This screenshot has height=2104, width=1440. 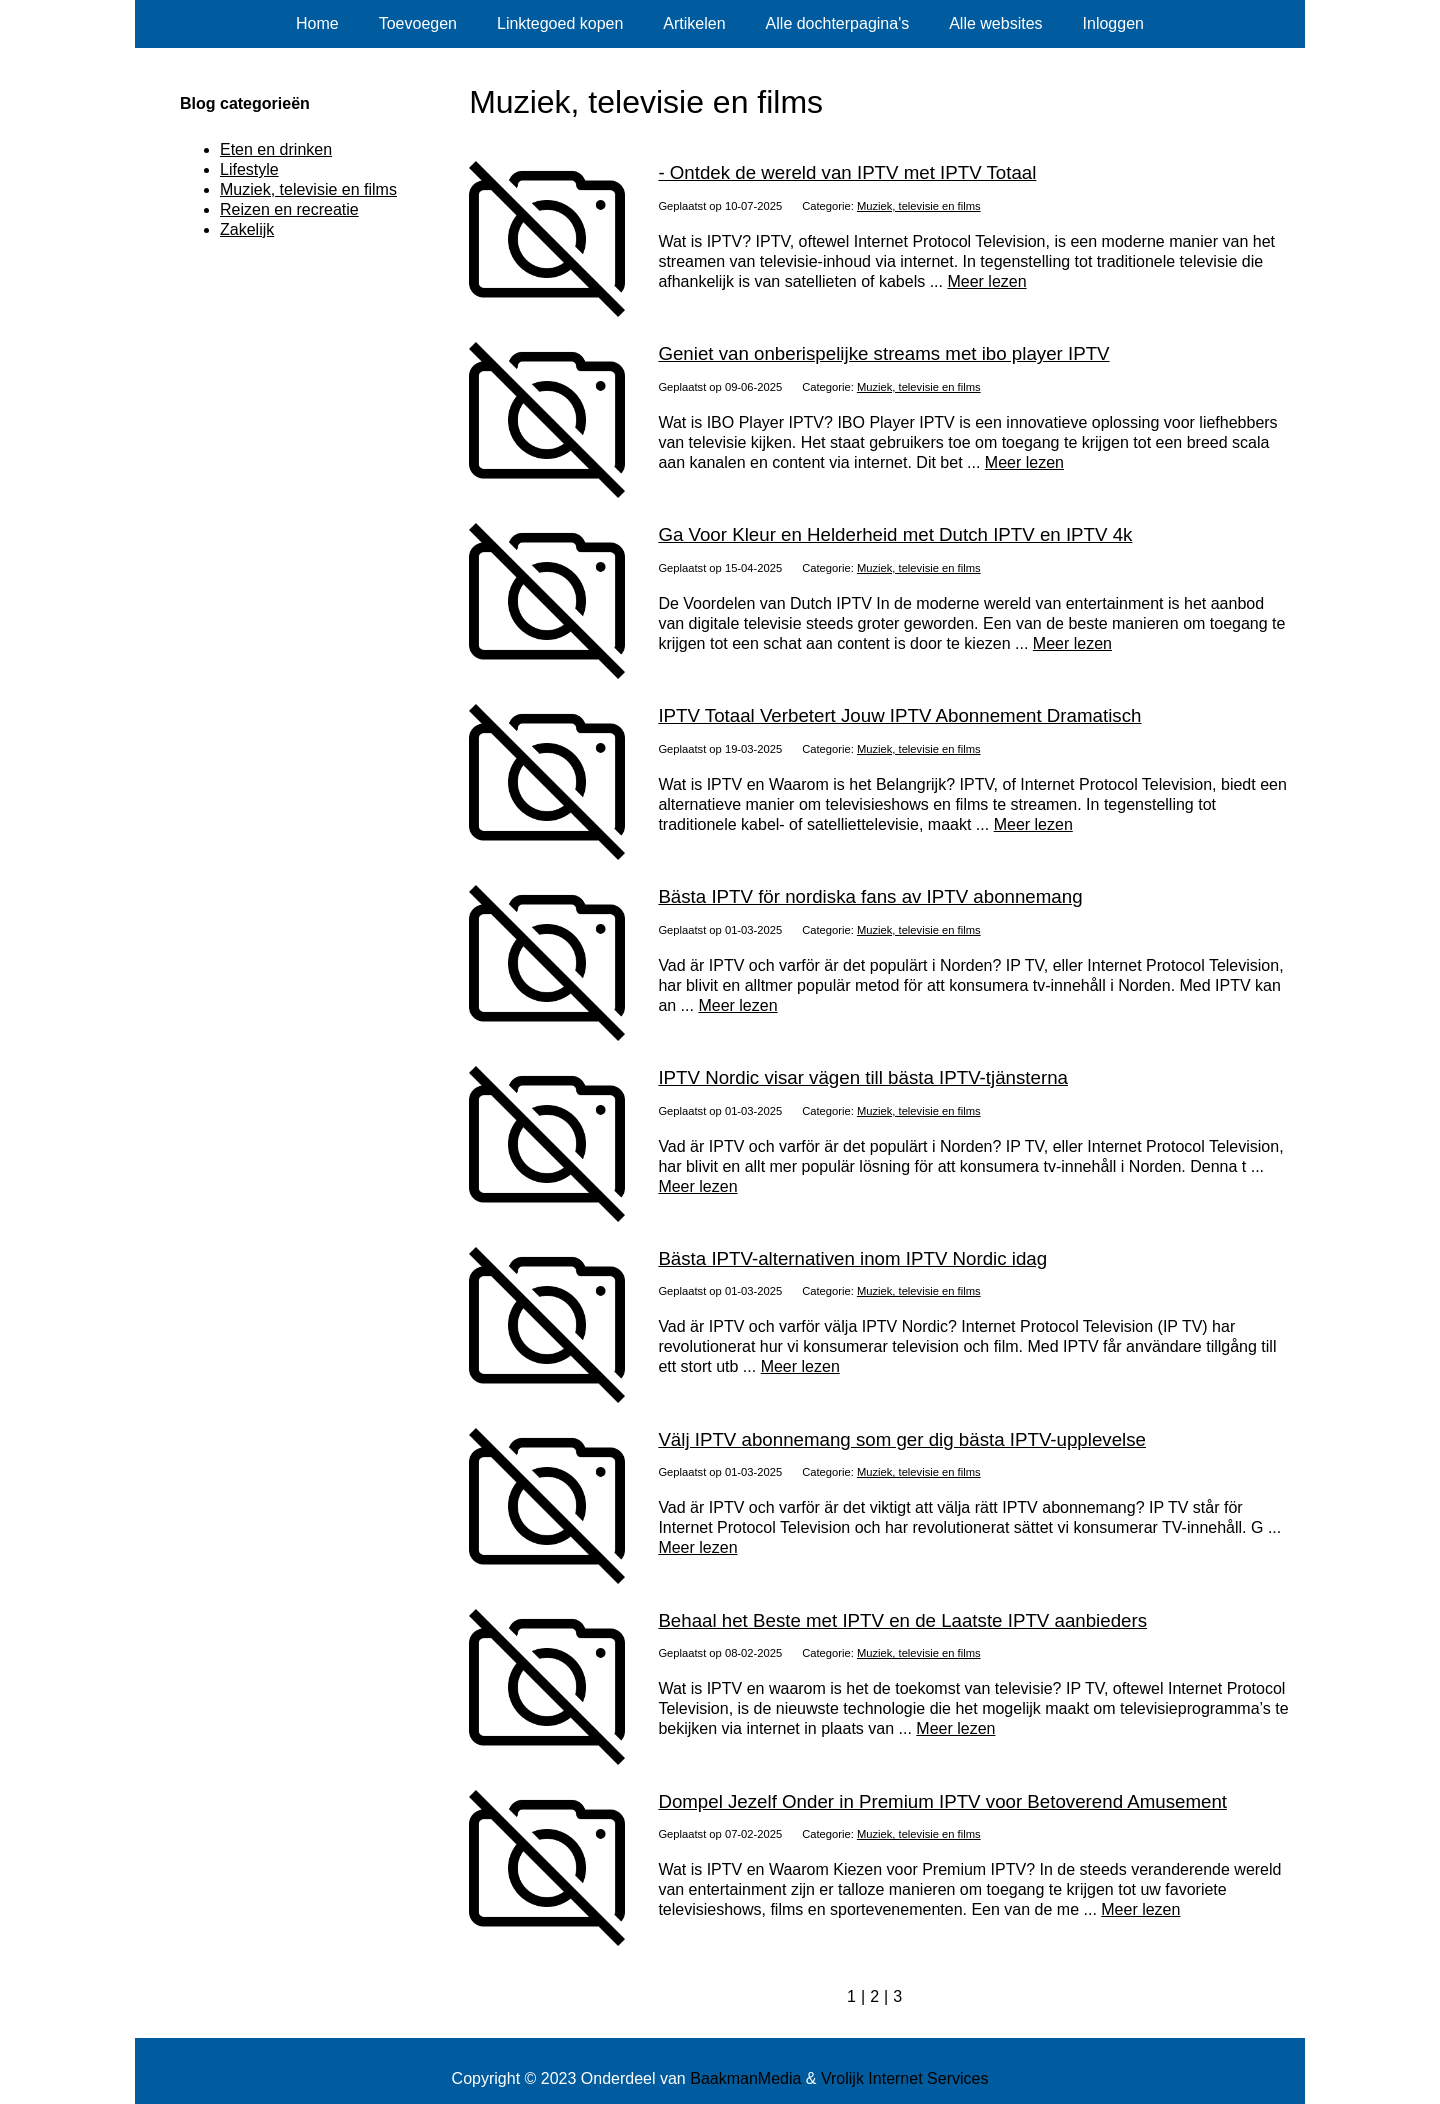 What do you see at coordinates (904, 2078) in the screenshot?
I see `Vrolijk Internet Services` at bounding box center [904, 2078].